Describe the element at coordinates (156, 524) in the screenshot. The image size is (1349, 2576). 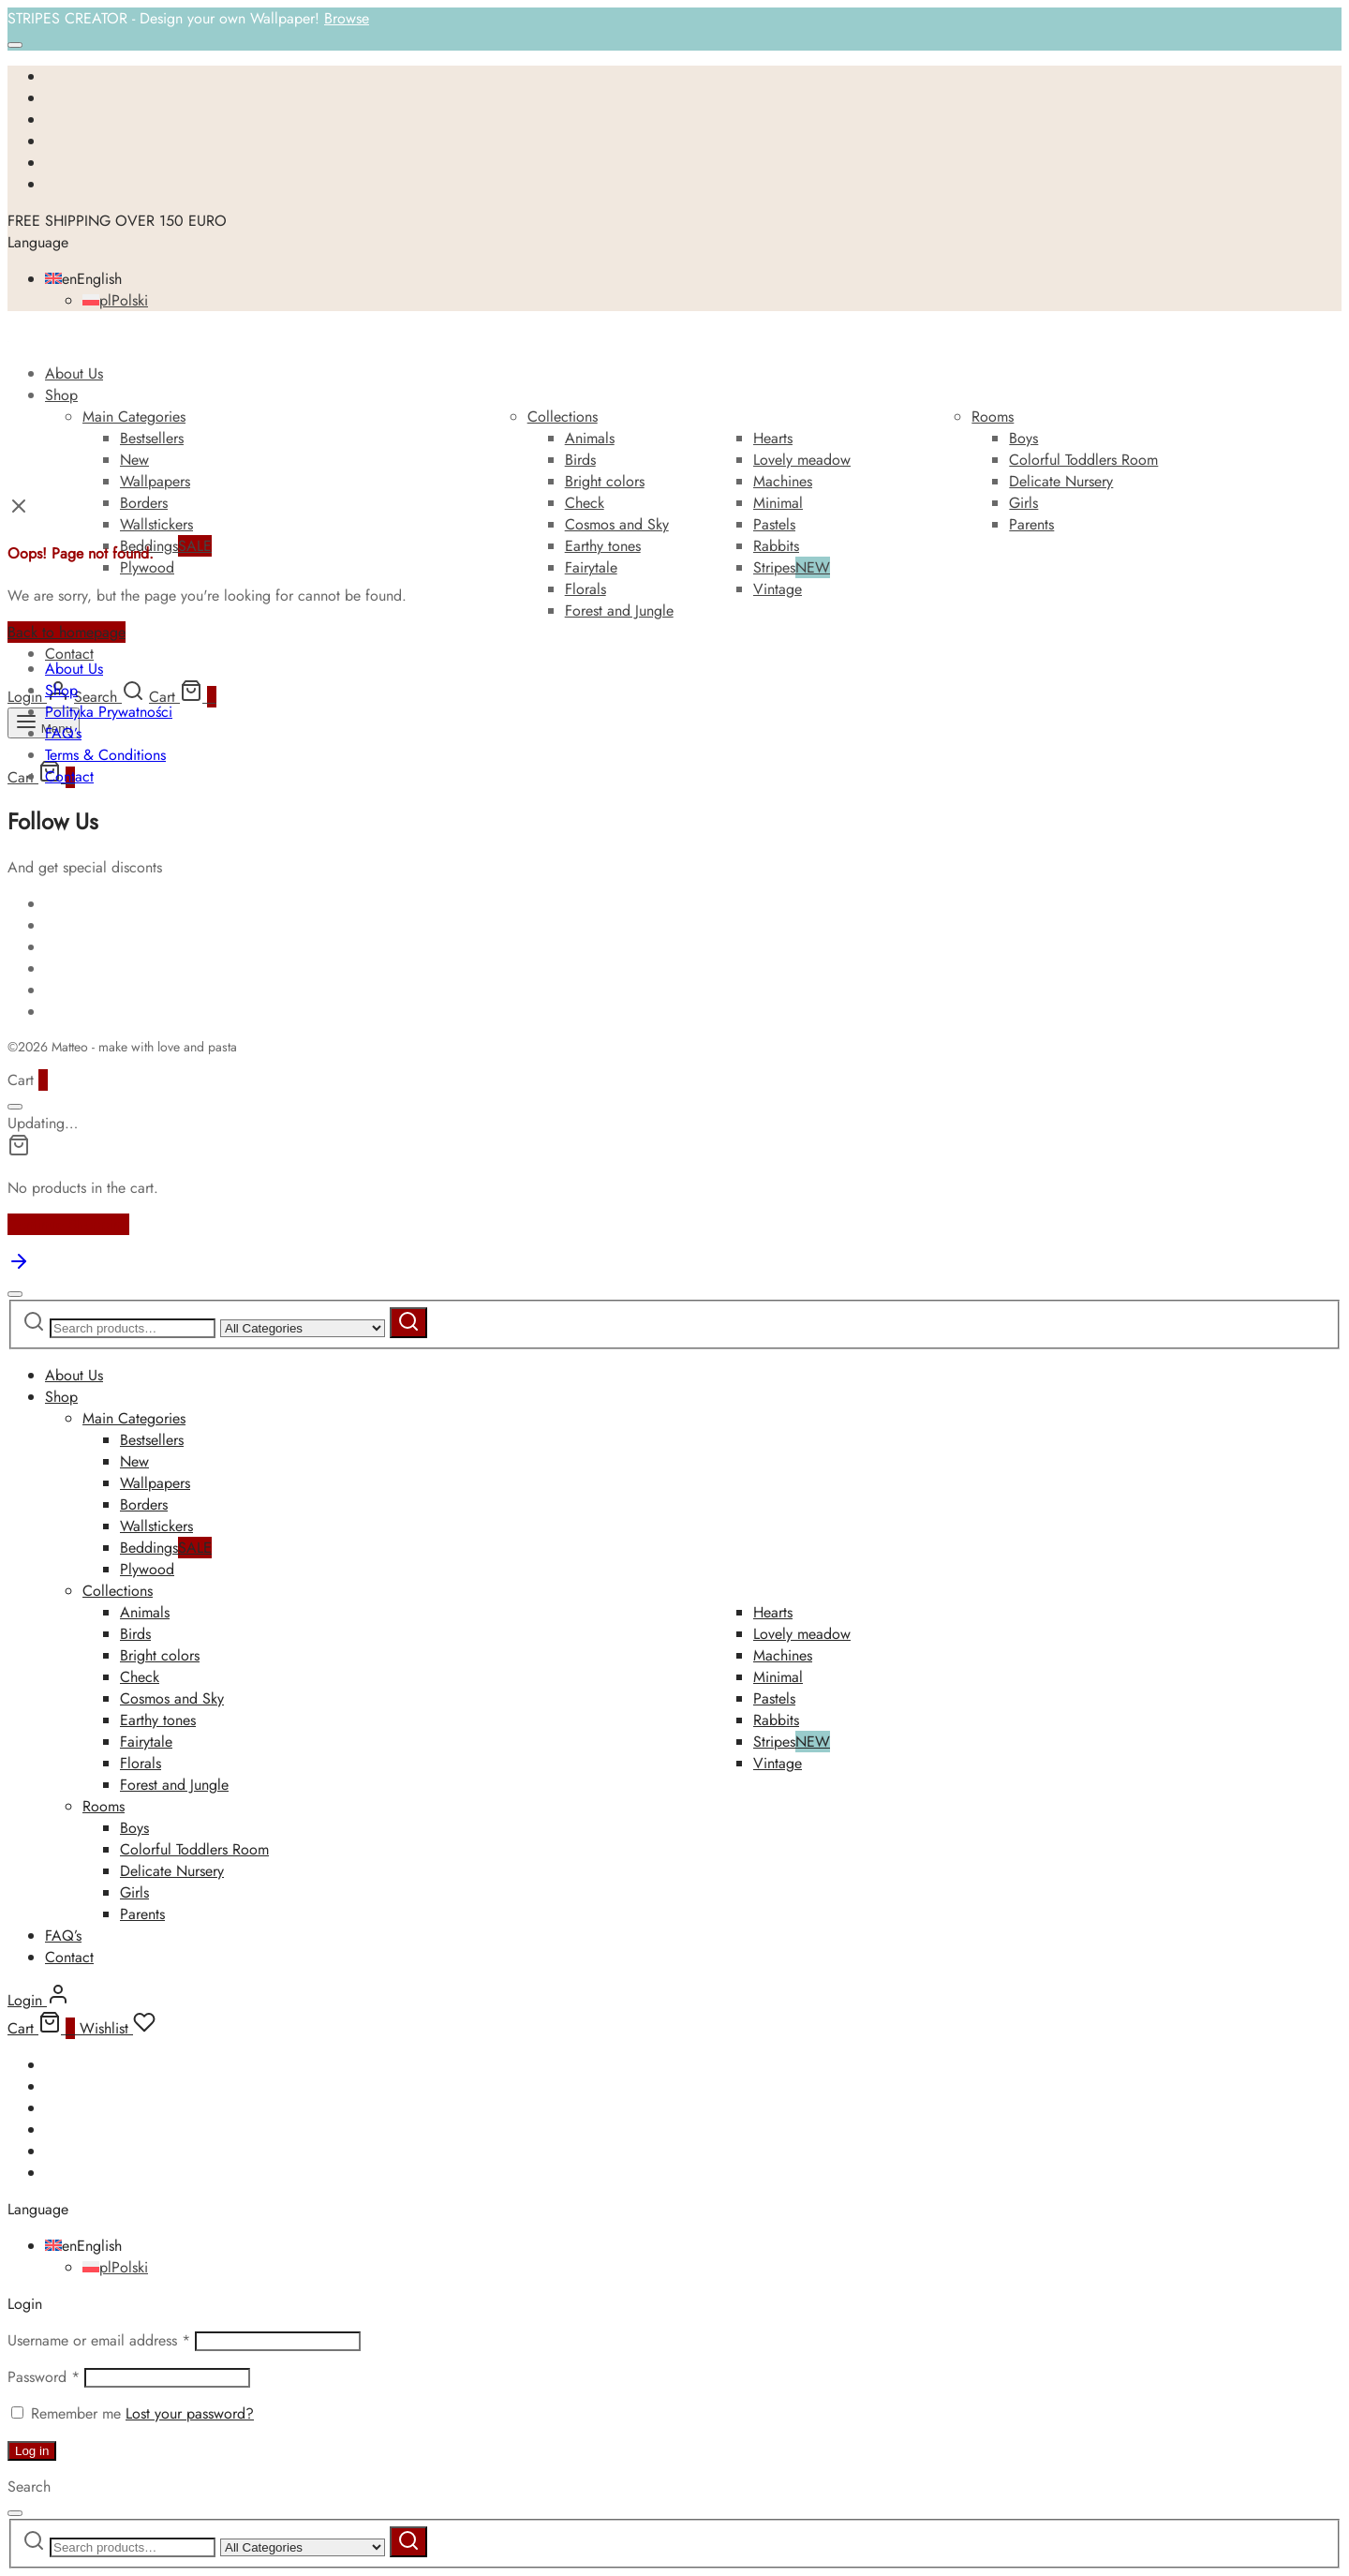
I see `Wallstickers` at that location.